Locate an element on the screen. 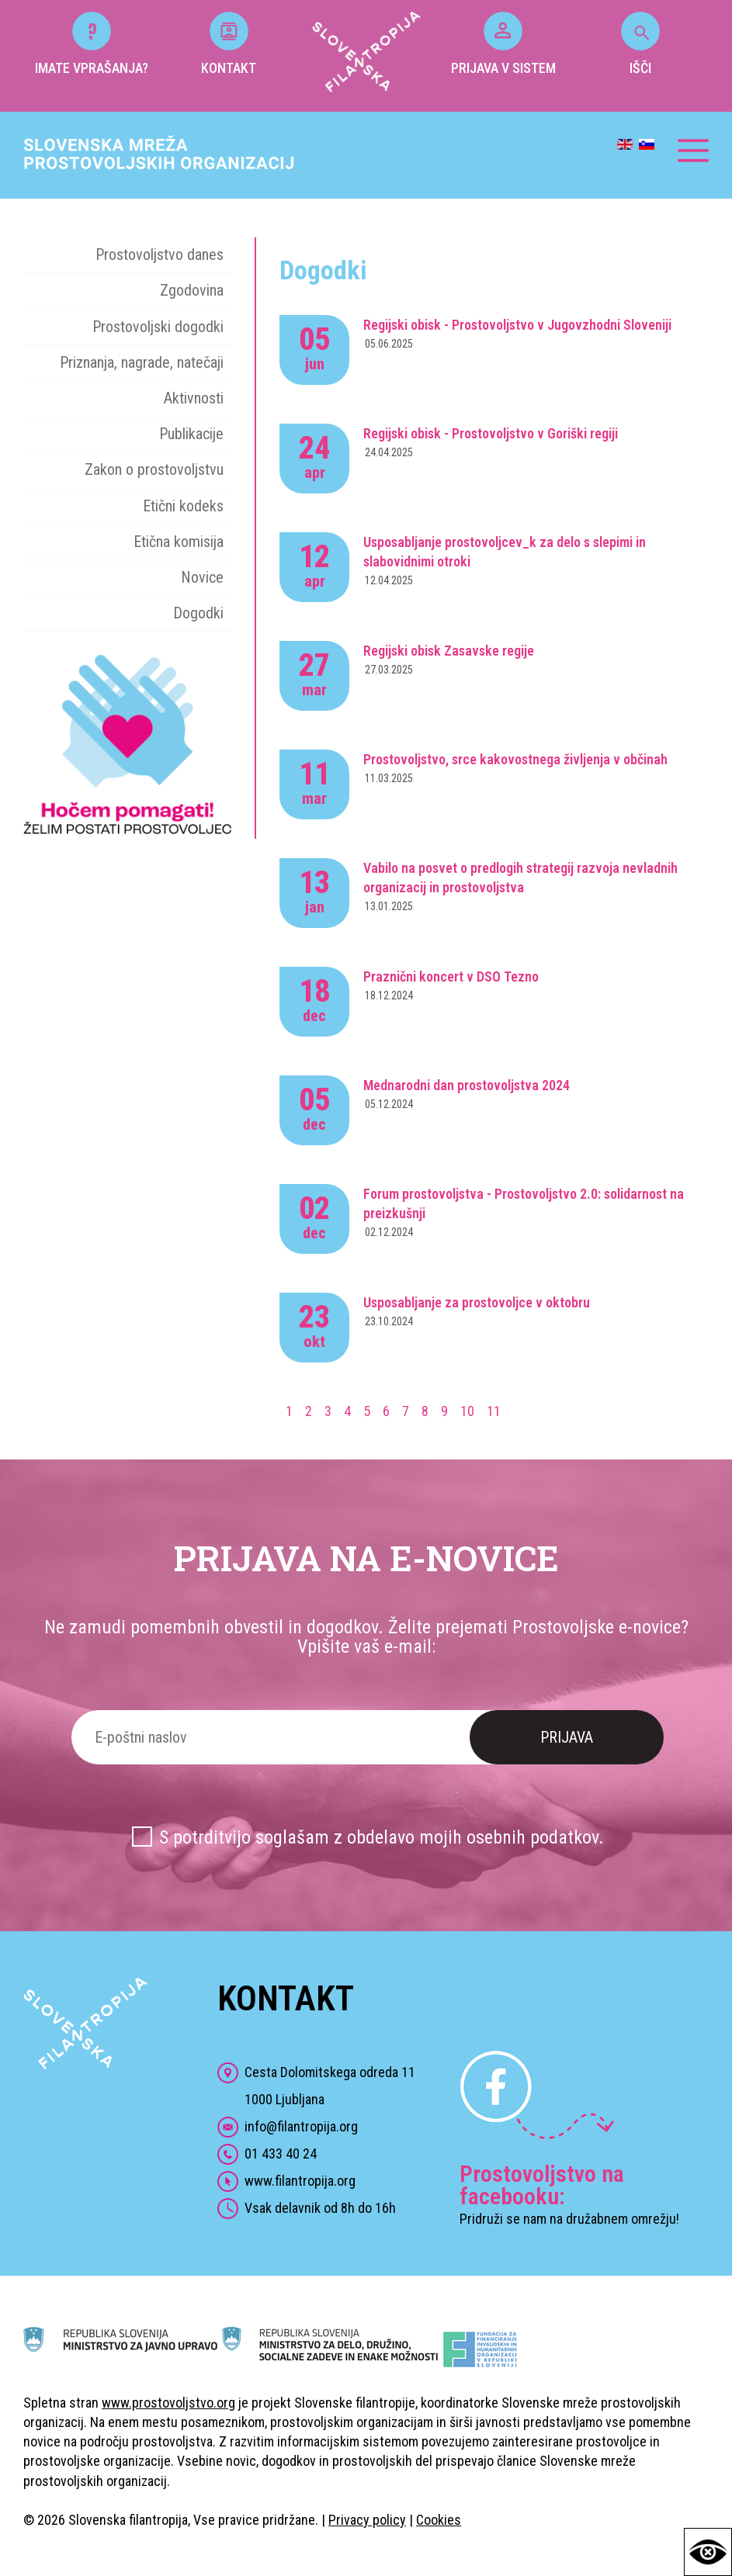  Etični kodeks is located at coordinates (183, 506).